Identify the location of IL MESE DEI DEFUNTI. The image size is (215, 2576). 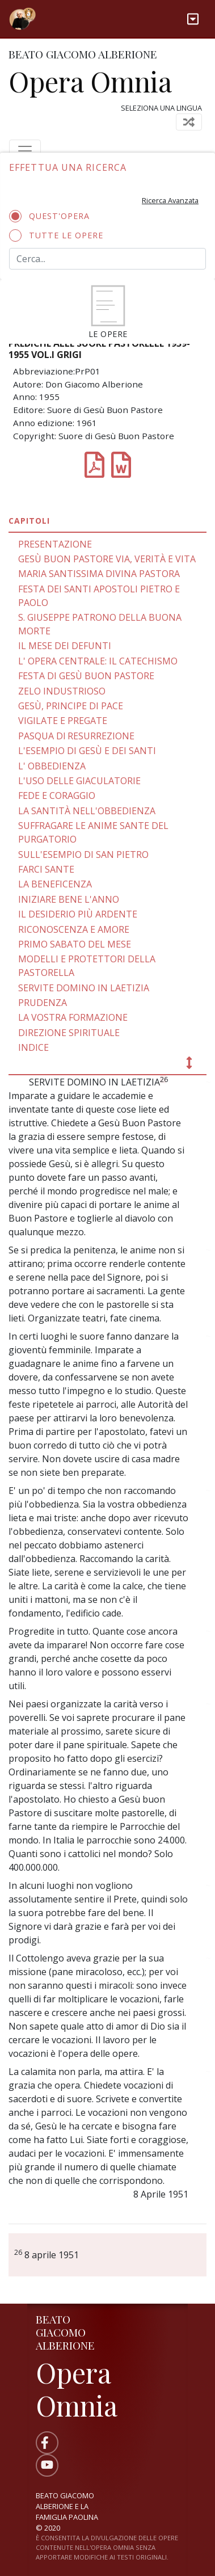
(64, 645).